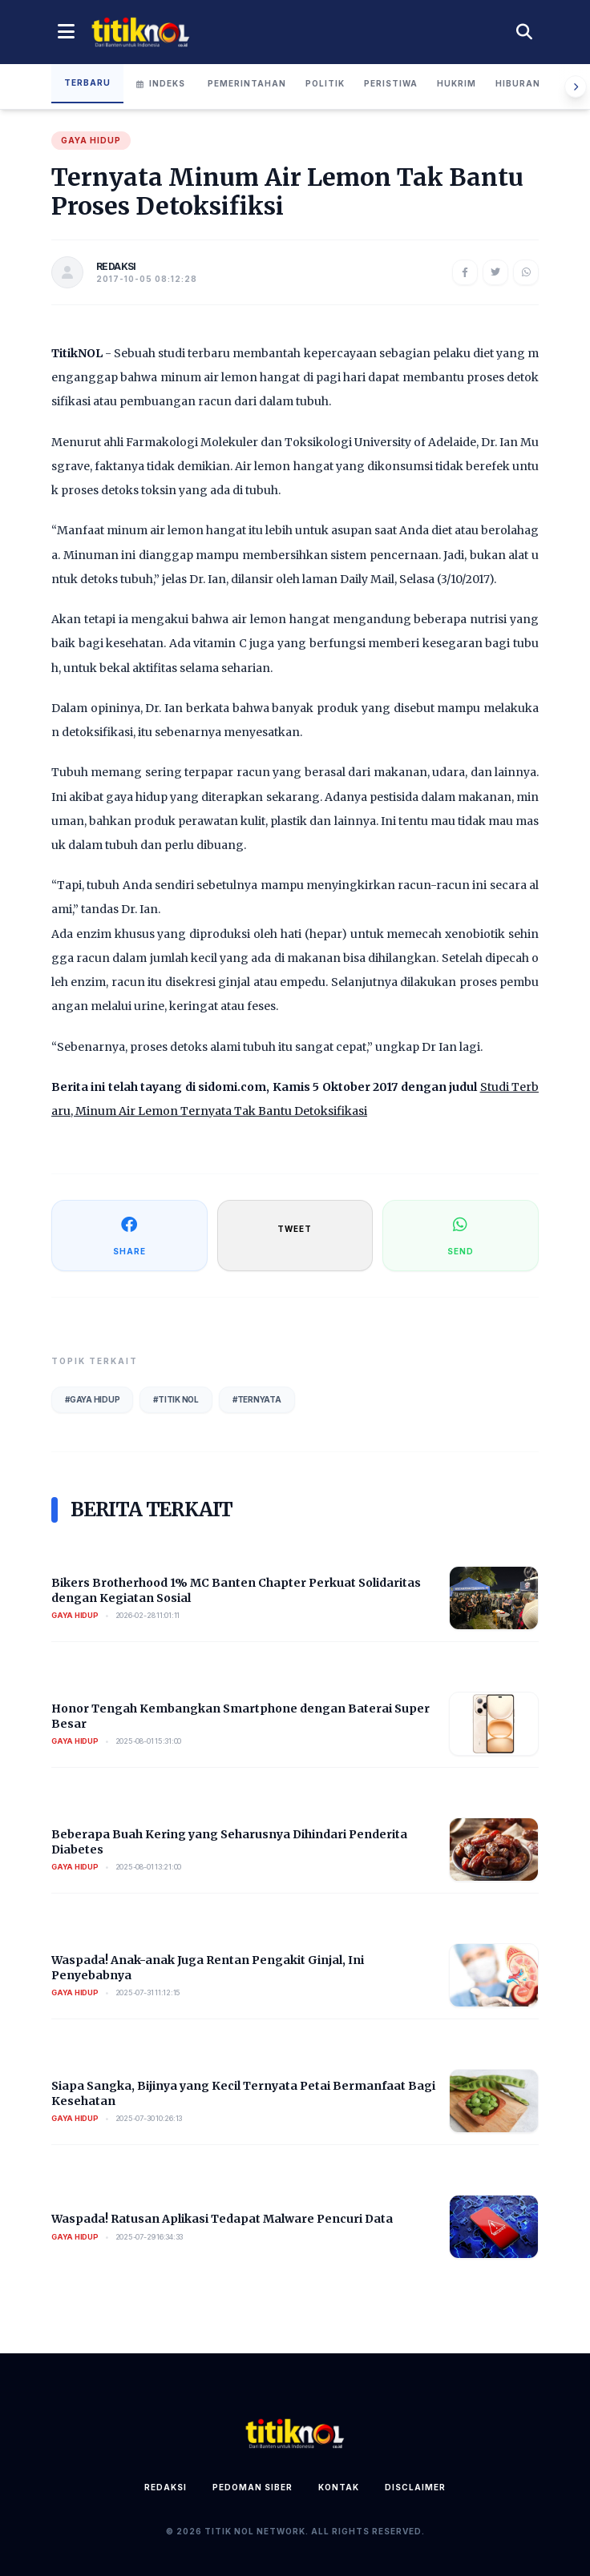  What do you see at coordinates (415, 2487) in the screenshot?
I see `Disclaimer` at bounding box center [415, 2487].